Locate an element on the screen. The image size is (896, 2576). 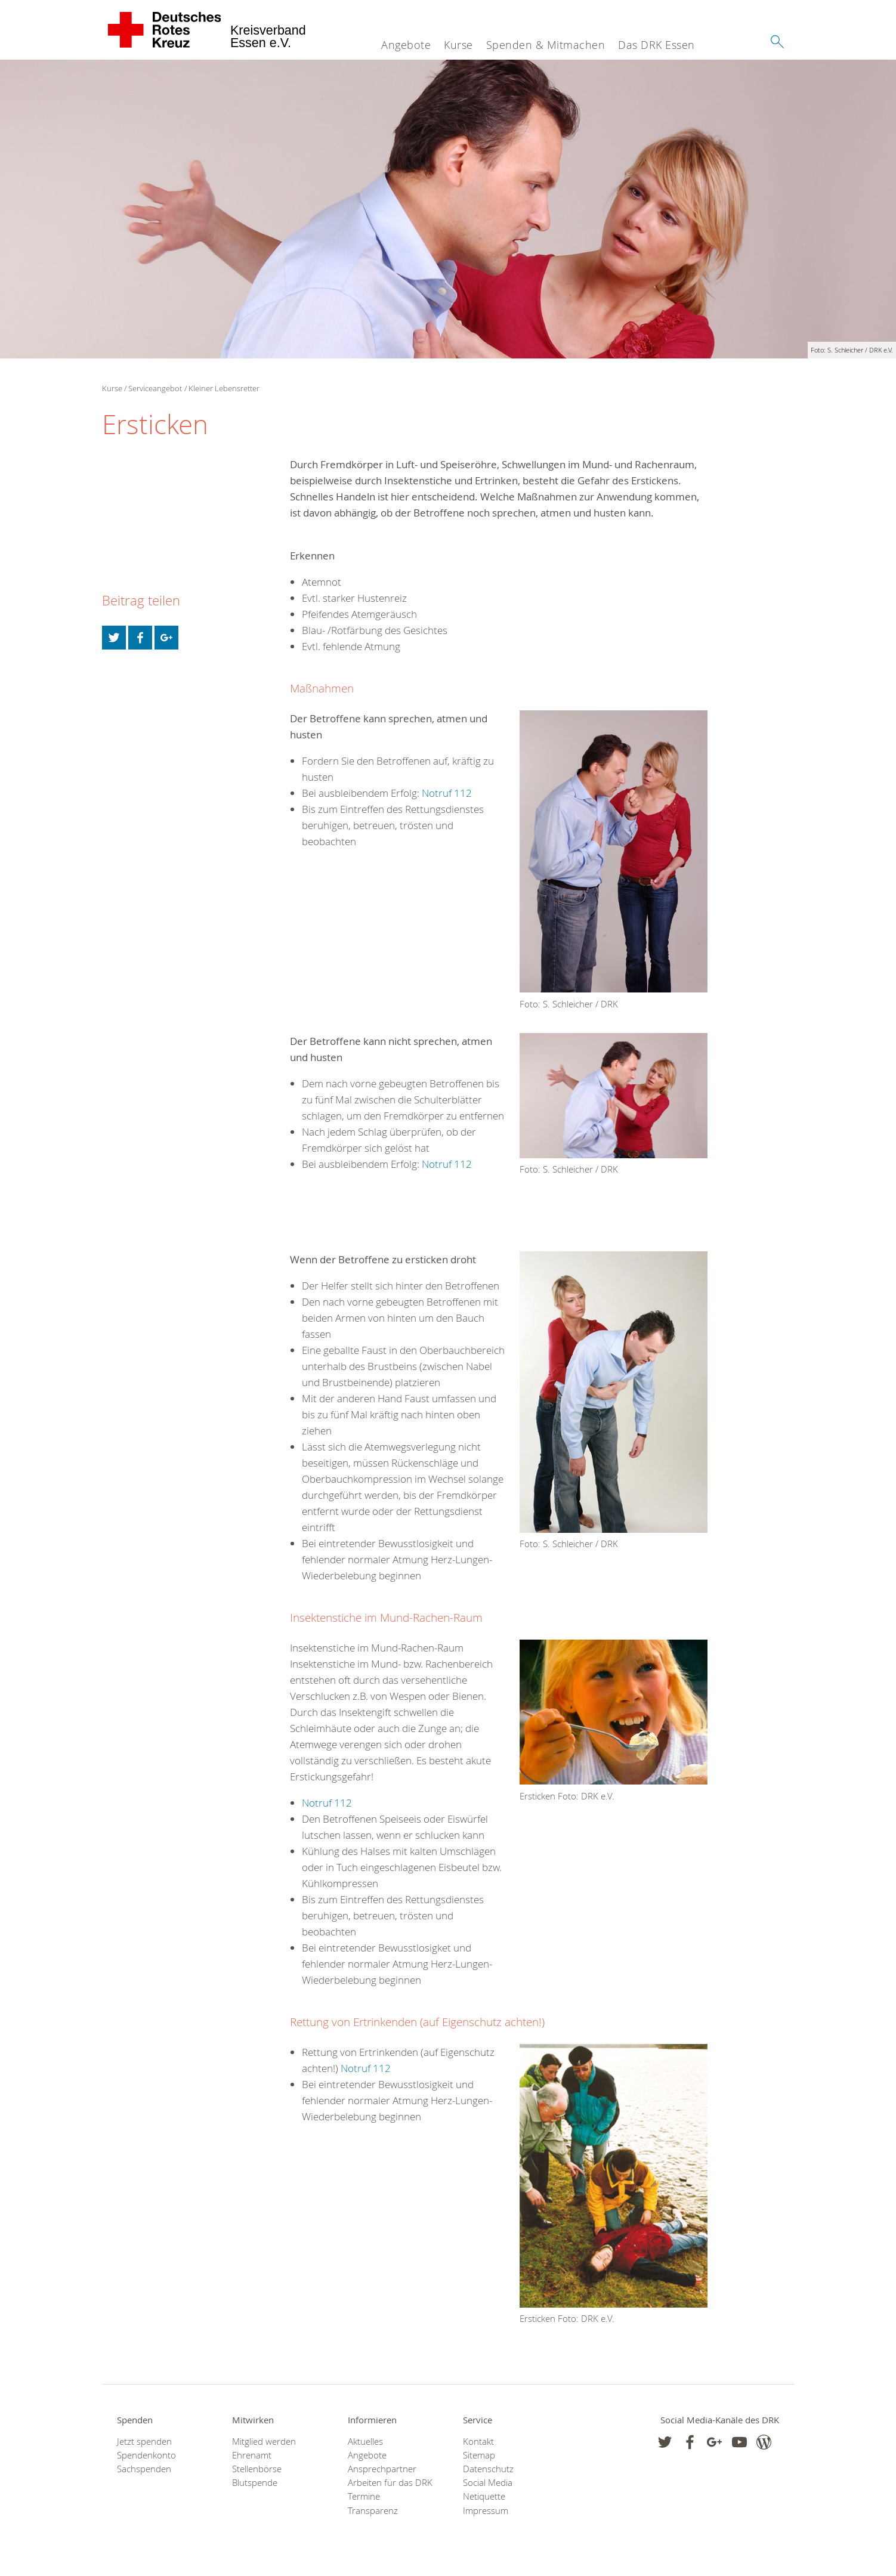
Kurse is located at coordinates (458, 45).